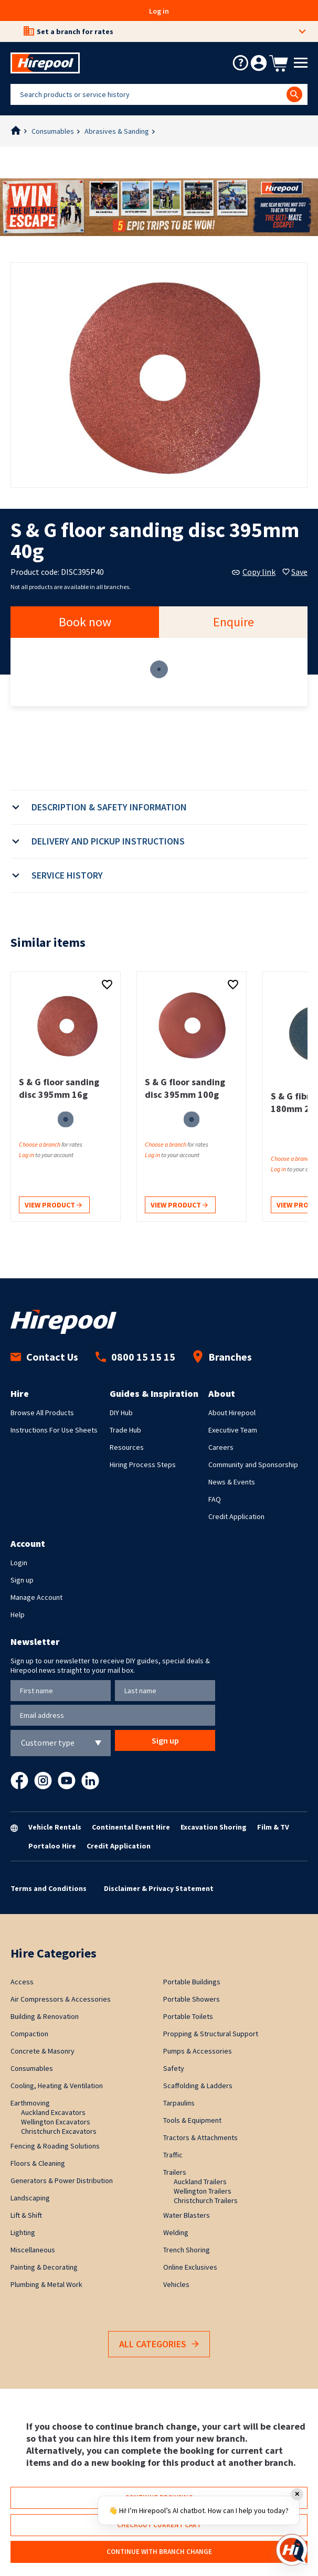 The width and height of the screenshot is (318, 2576). What do you see at coordinates (125, 1430) in the screenshot?
I see `Trade Hub` at bounding box center [125, 1430].